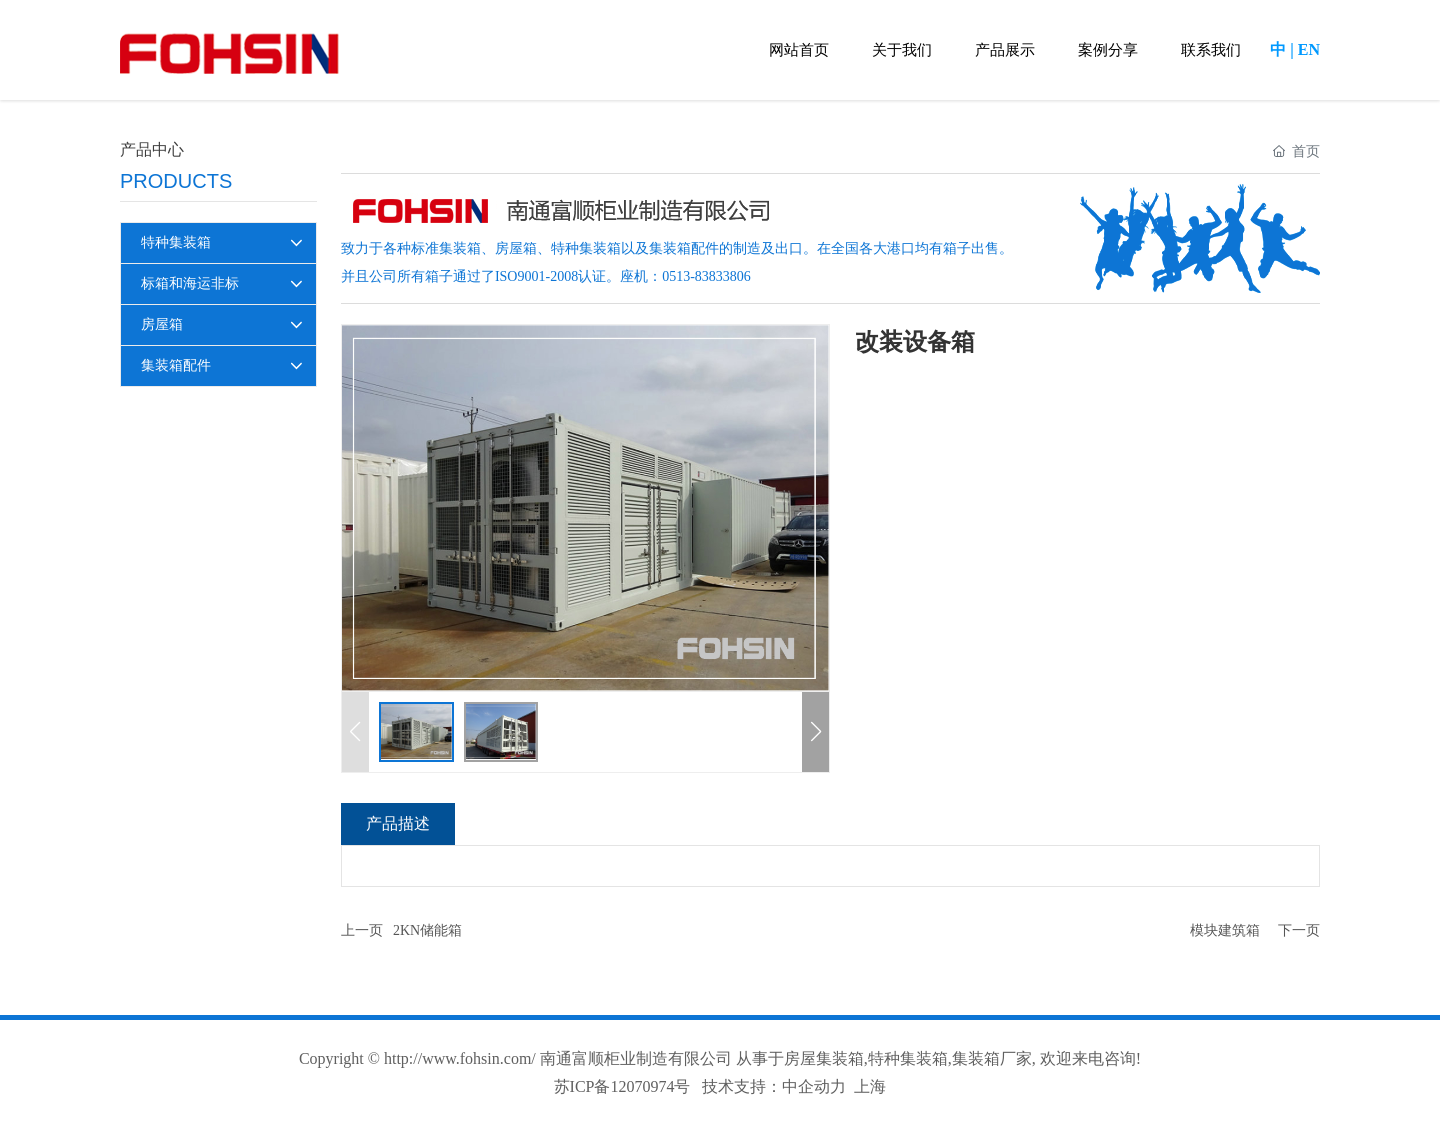 The width and height of the screenshot is (1440, 1131). Describe the element at coordinates (814, 1086) in the screenshot. I see `中企动力` at that location.